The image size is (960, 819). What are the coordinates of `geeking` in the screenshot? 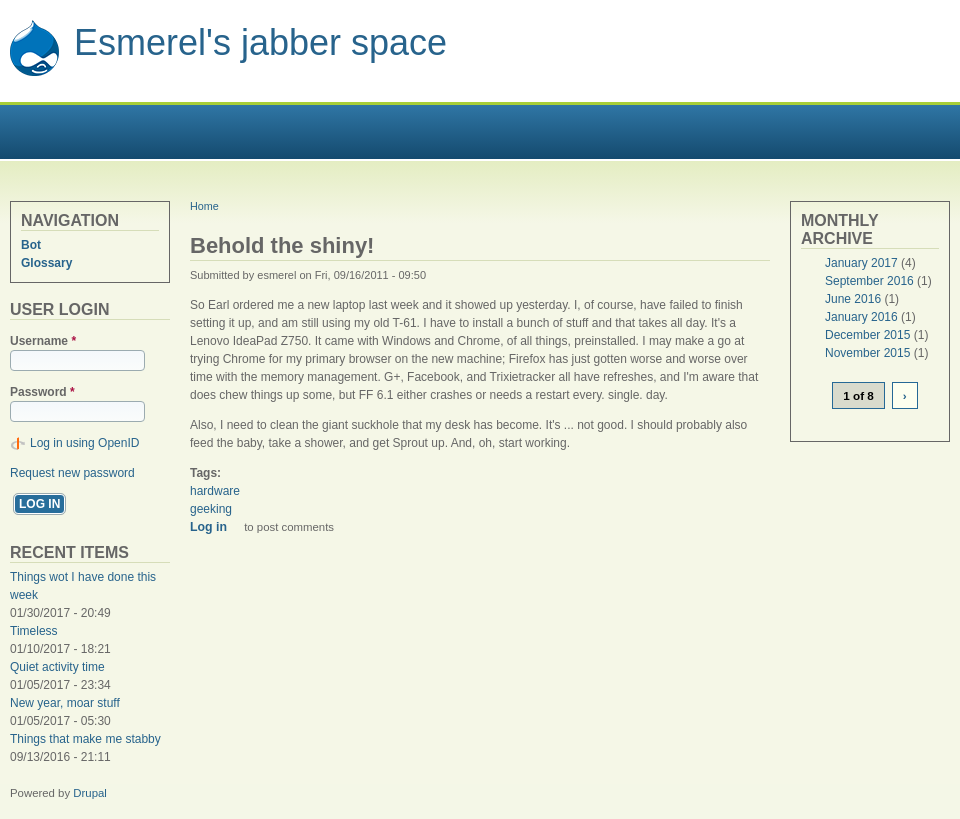 It's located at (211, 509).